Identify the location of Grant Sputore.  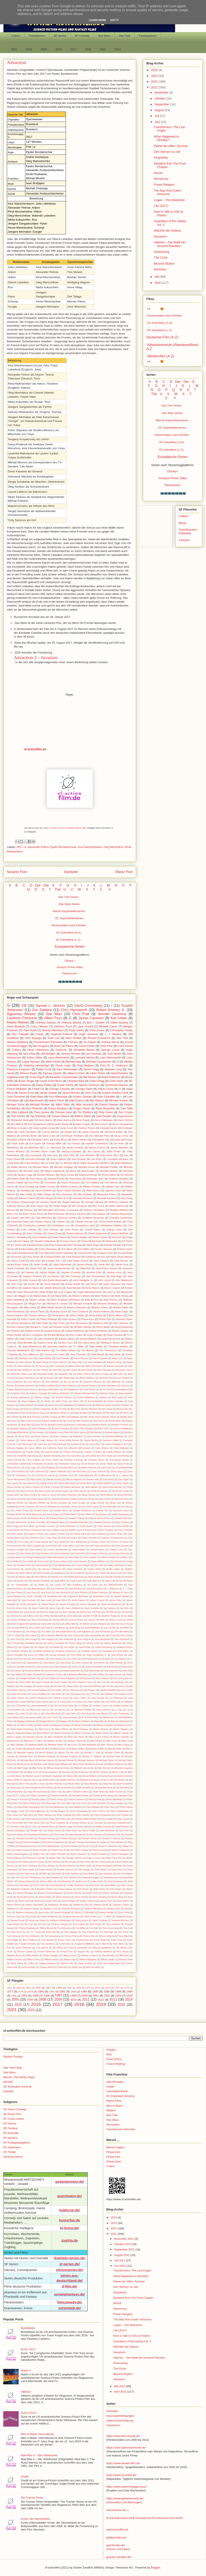
(80, 1561).